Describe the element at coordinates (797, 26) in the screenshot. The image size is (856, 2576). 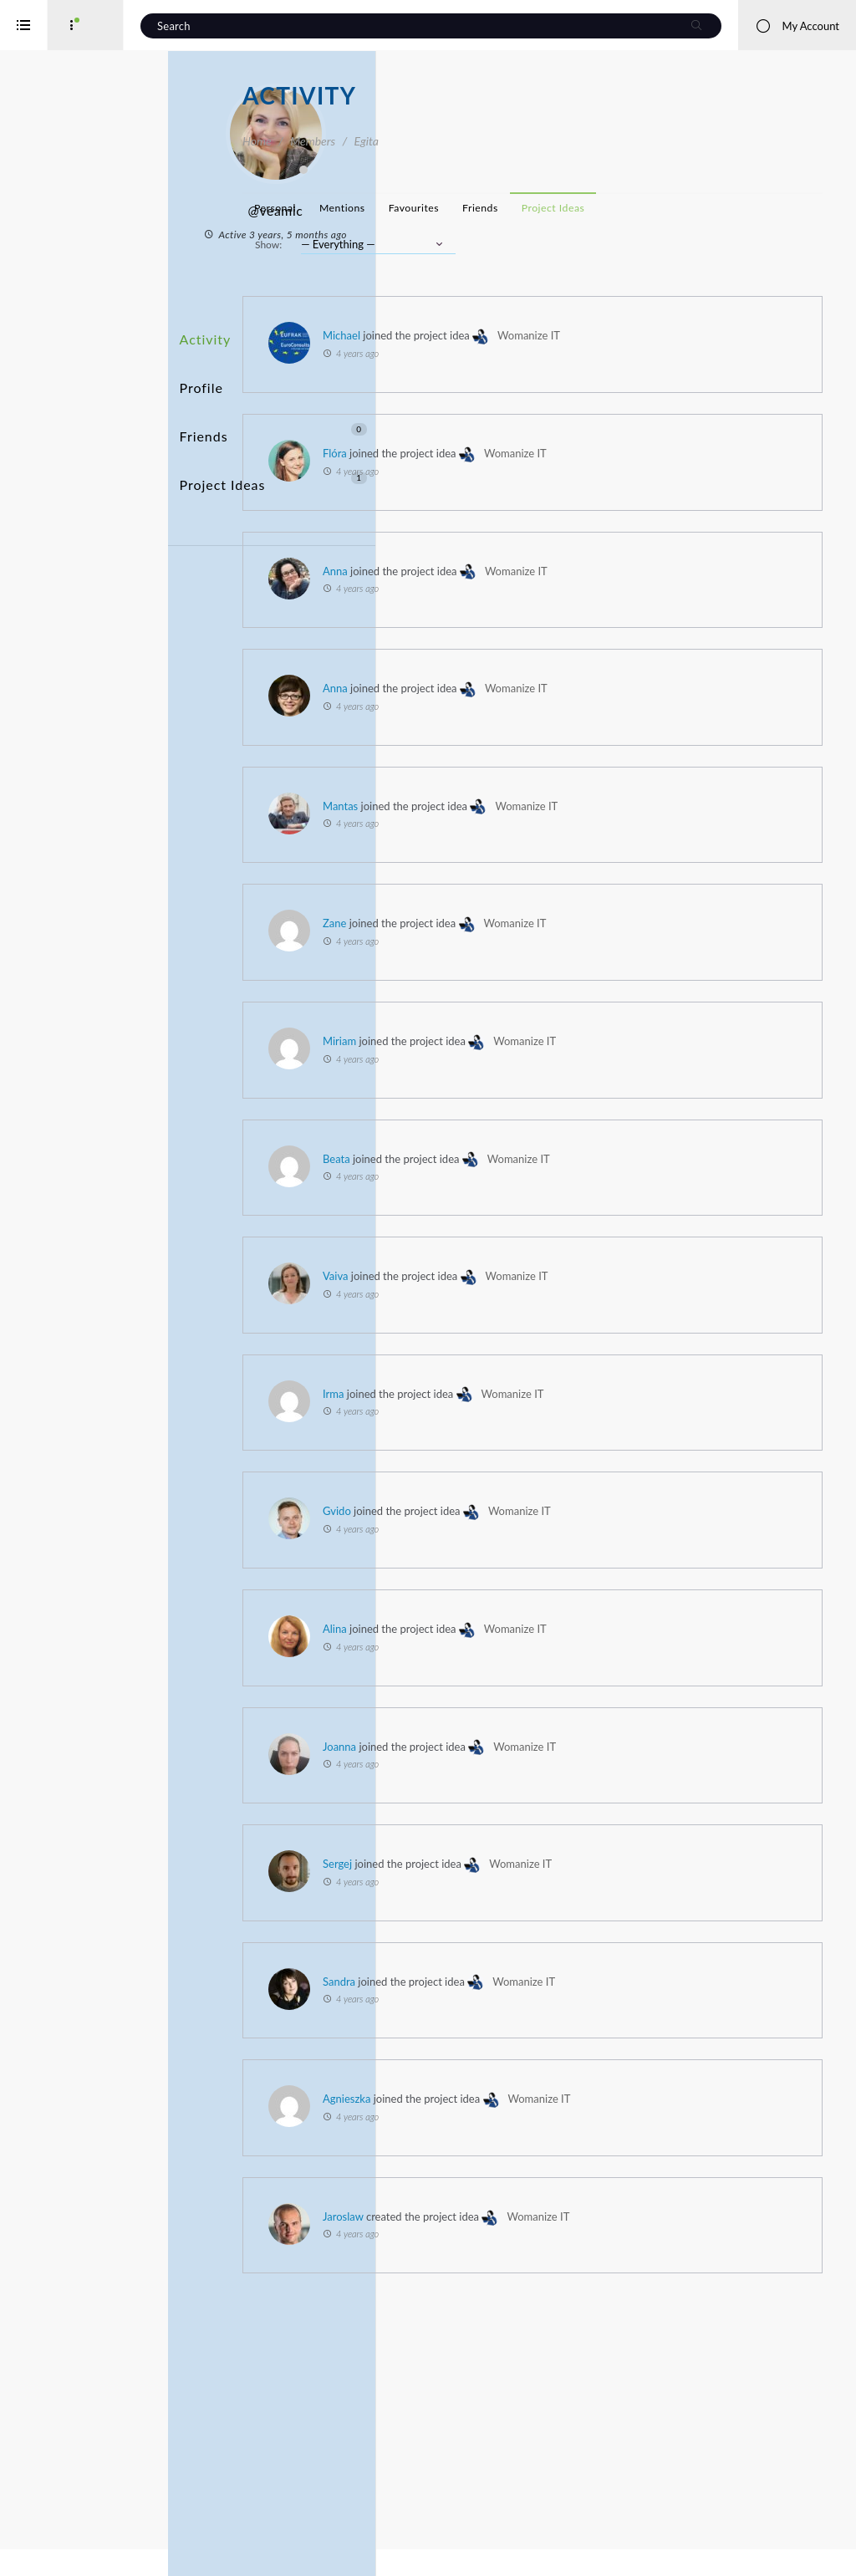
I see `My Account` at that location.